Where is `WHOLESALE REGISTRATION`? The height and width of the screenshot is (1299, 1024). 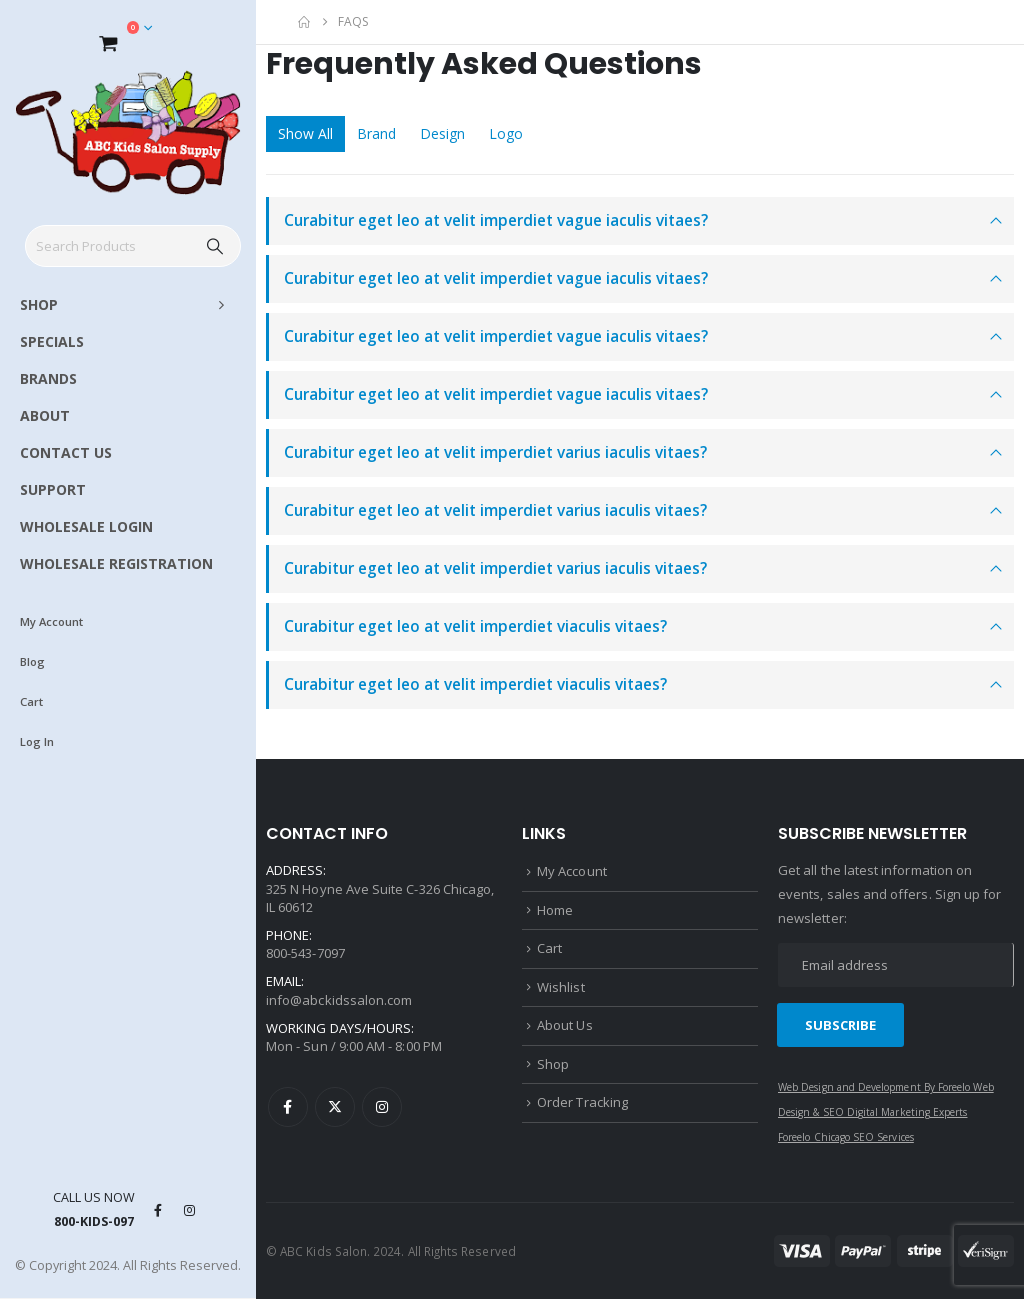 WHOLESALE REGISTRATION is located at coordinates (116, 563).